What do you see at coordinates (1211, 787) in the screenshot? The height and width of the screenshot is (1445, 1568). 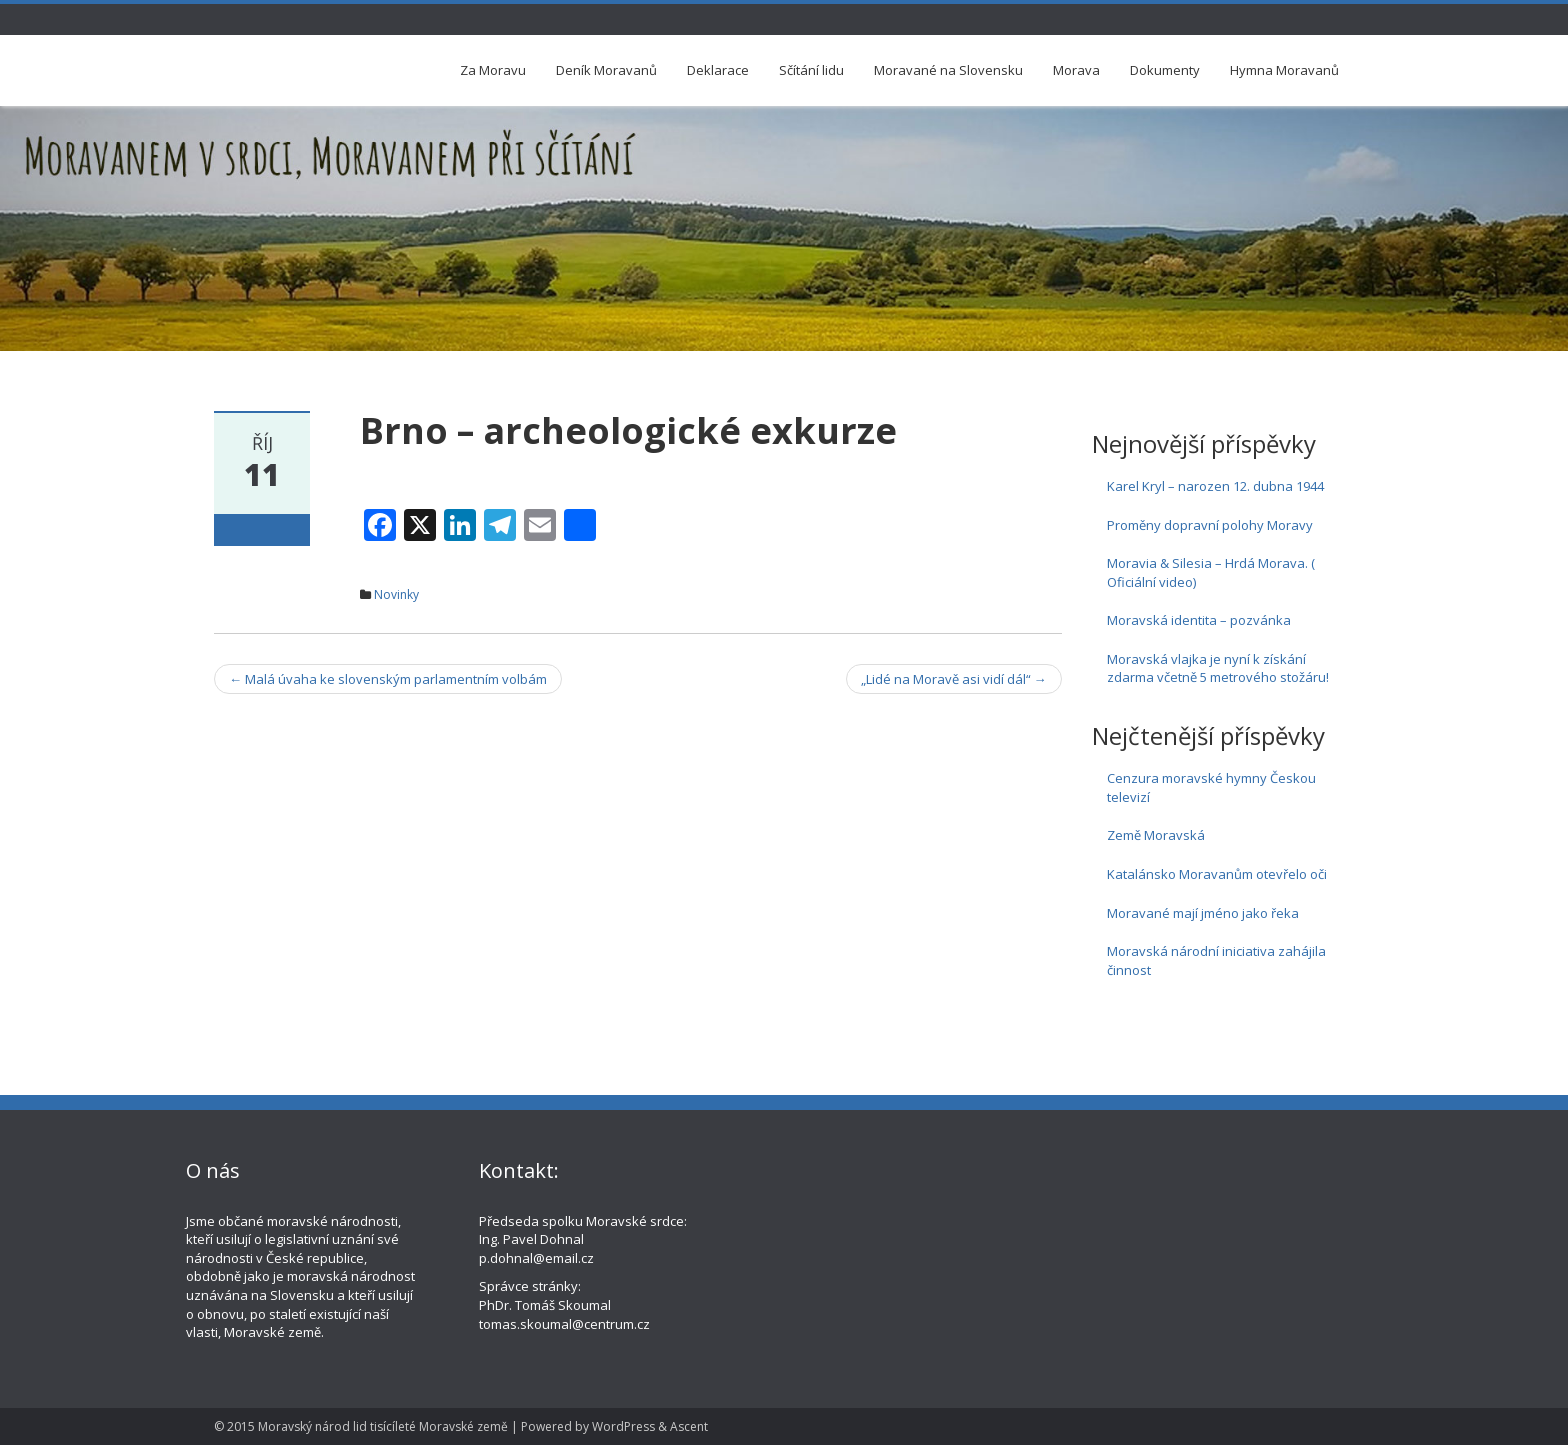 I see `Cenzura moravské hymny Českou televizí` at bounding box center [1211, 787].